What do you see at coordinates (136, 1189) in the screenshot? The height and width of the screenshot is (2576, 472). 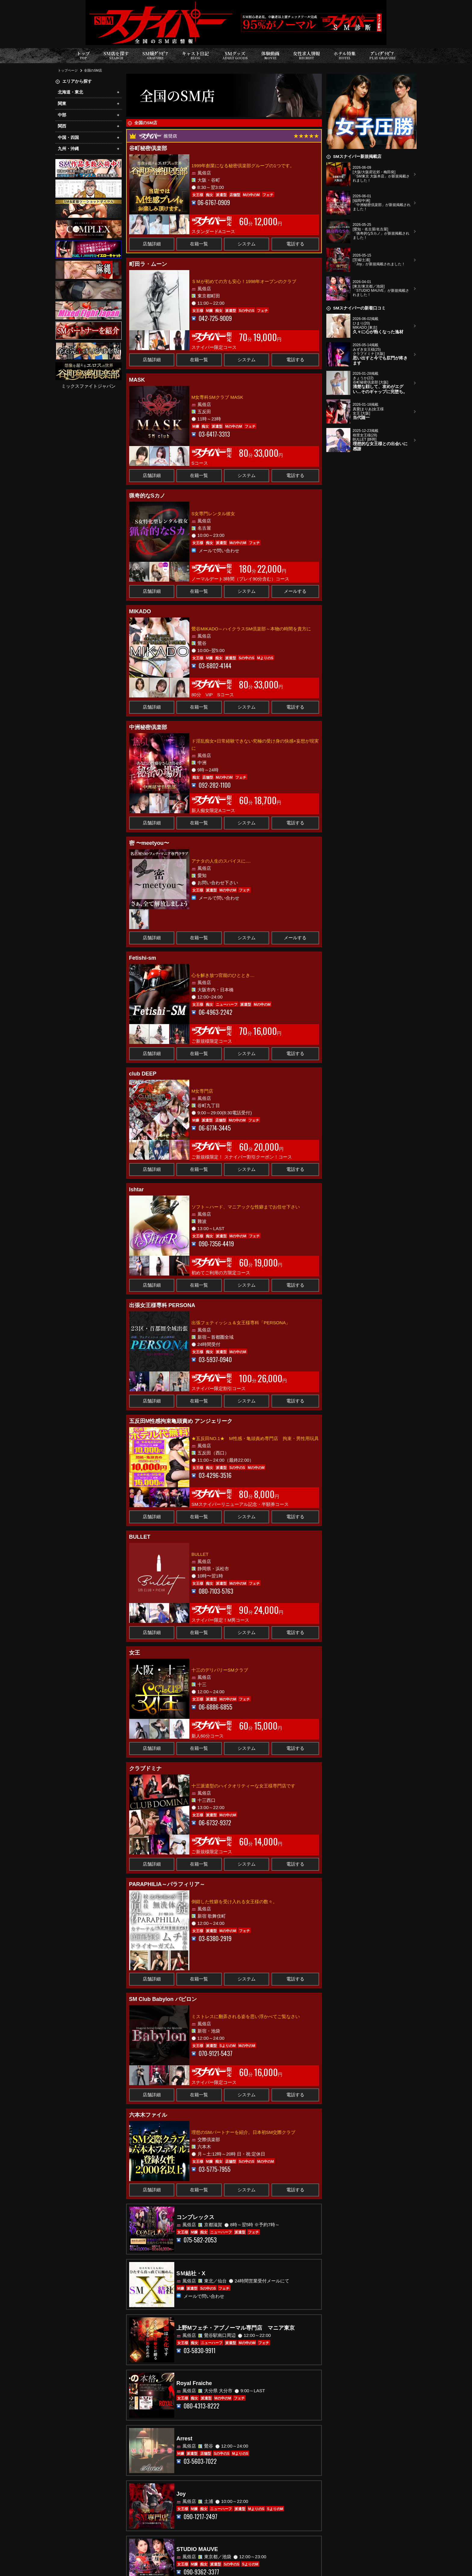 I see `Ishtar` at bounding box center [136, 1189].